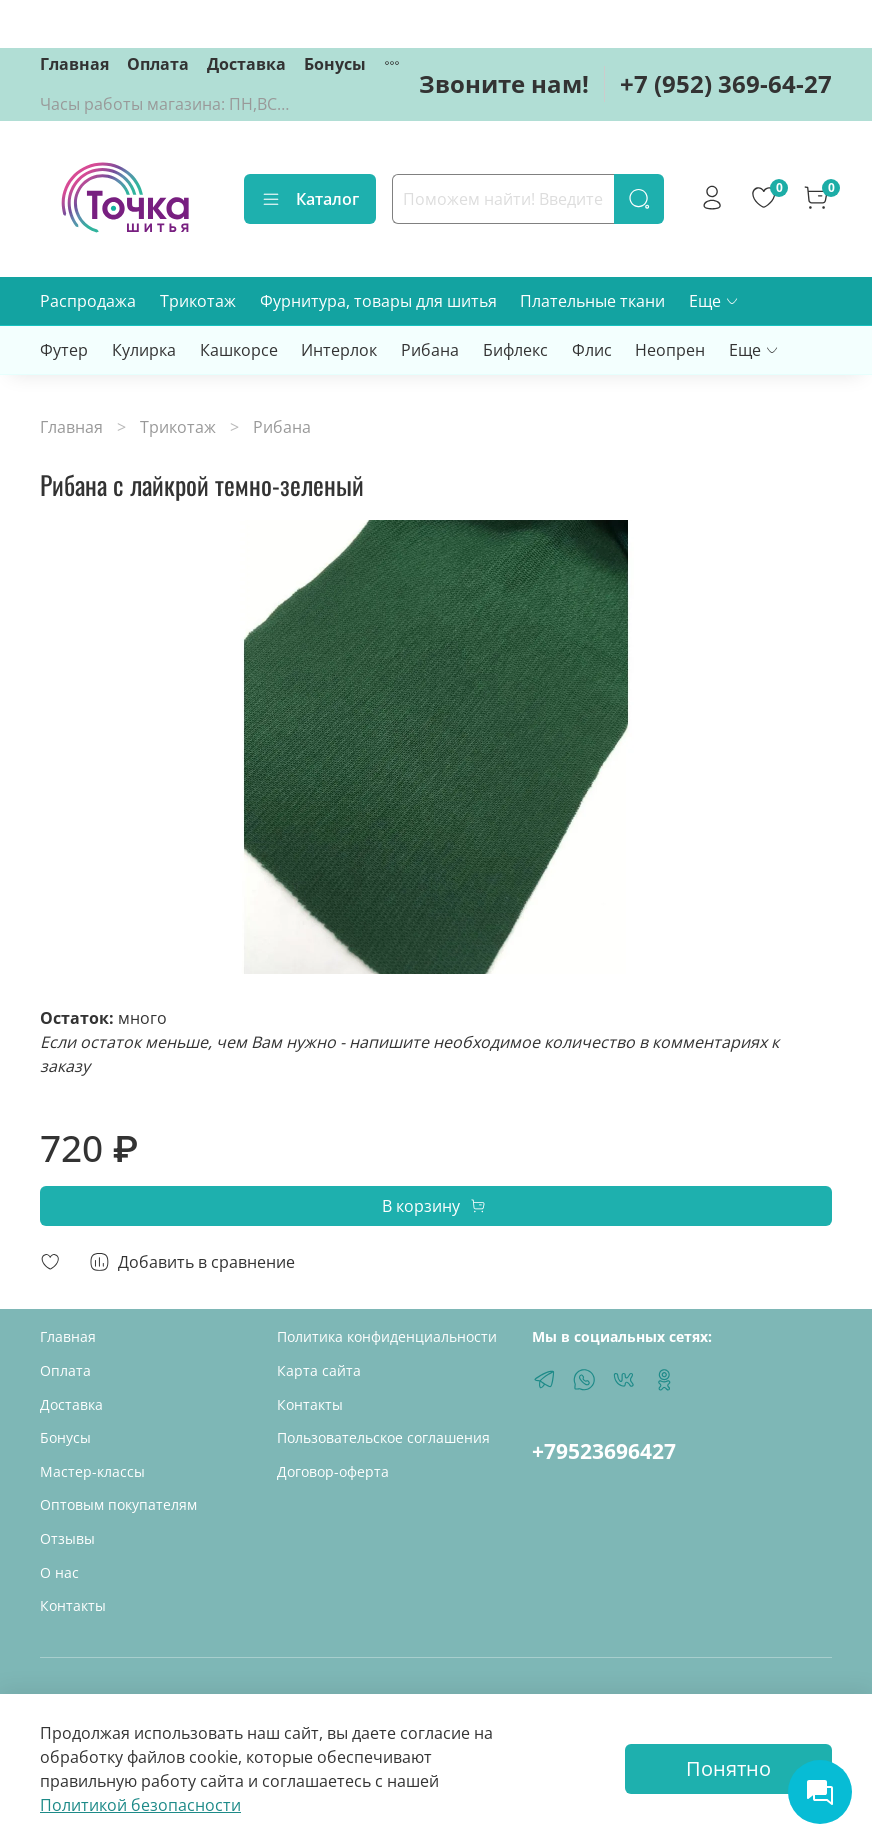  I want to click on Фурнитура, товары для шитья, so click(378, 301).